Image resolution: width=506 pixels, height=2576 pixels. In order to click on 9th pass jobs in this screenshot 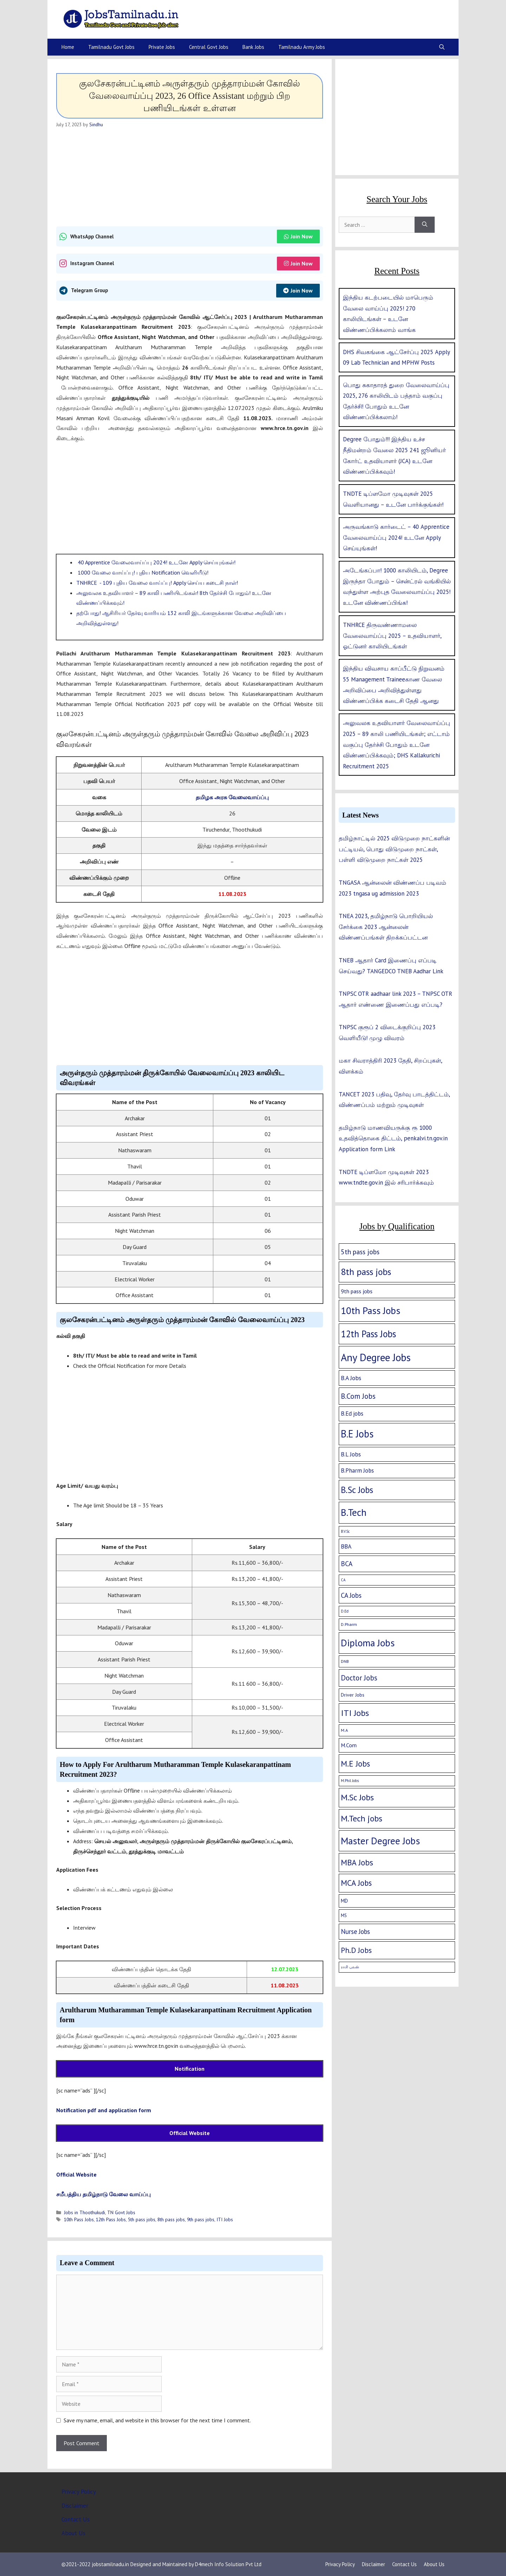, I will do `click(200, 2219)`.